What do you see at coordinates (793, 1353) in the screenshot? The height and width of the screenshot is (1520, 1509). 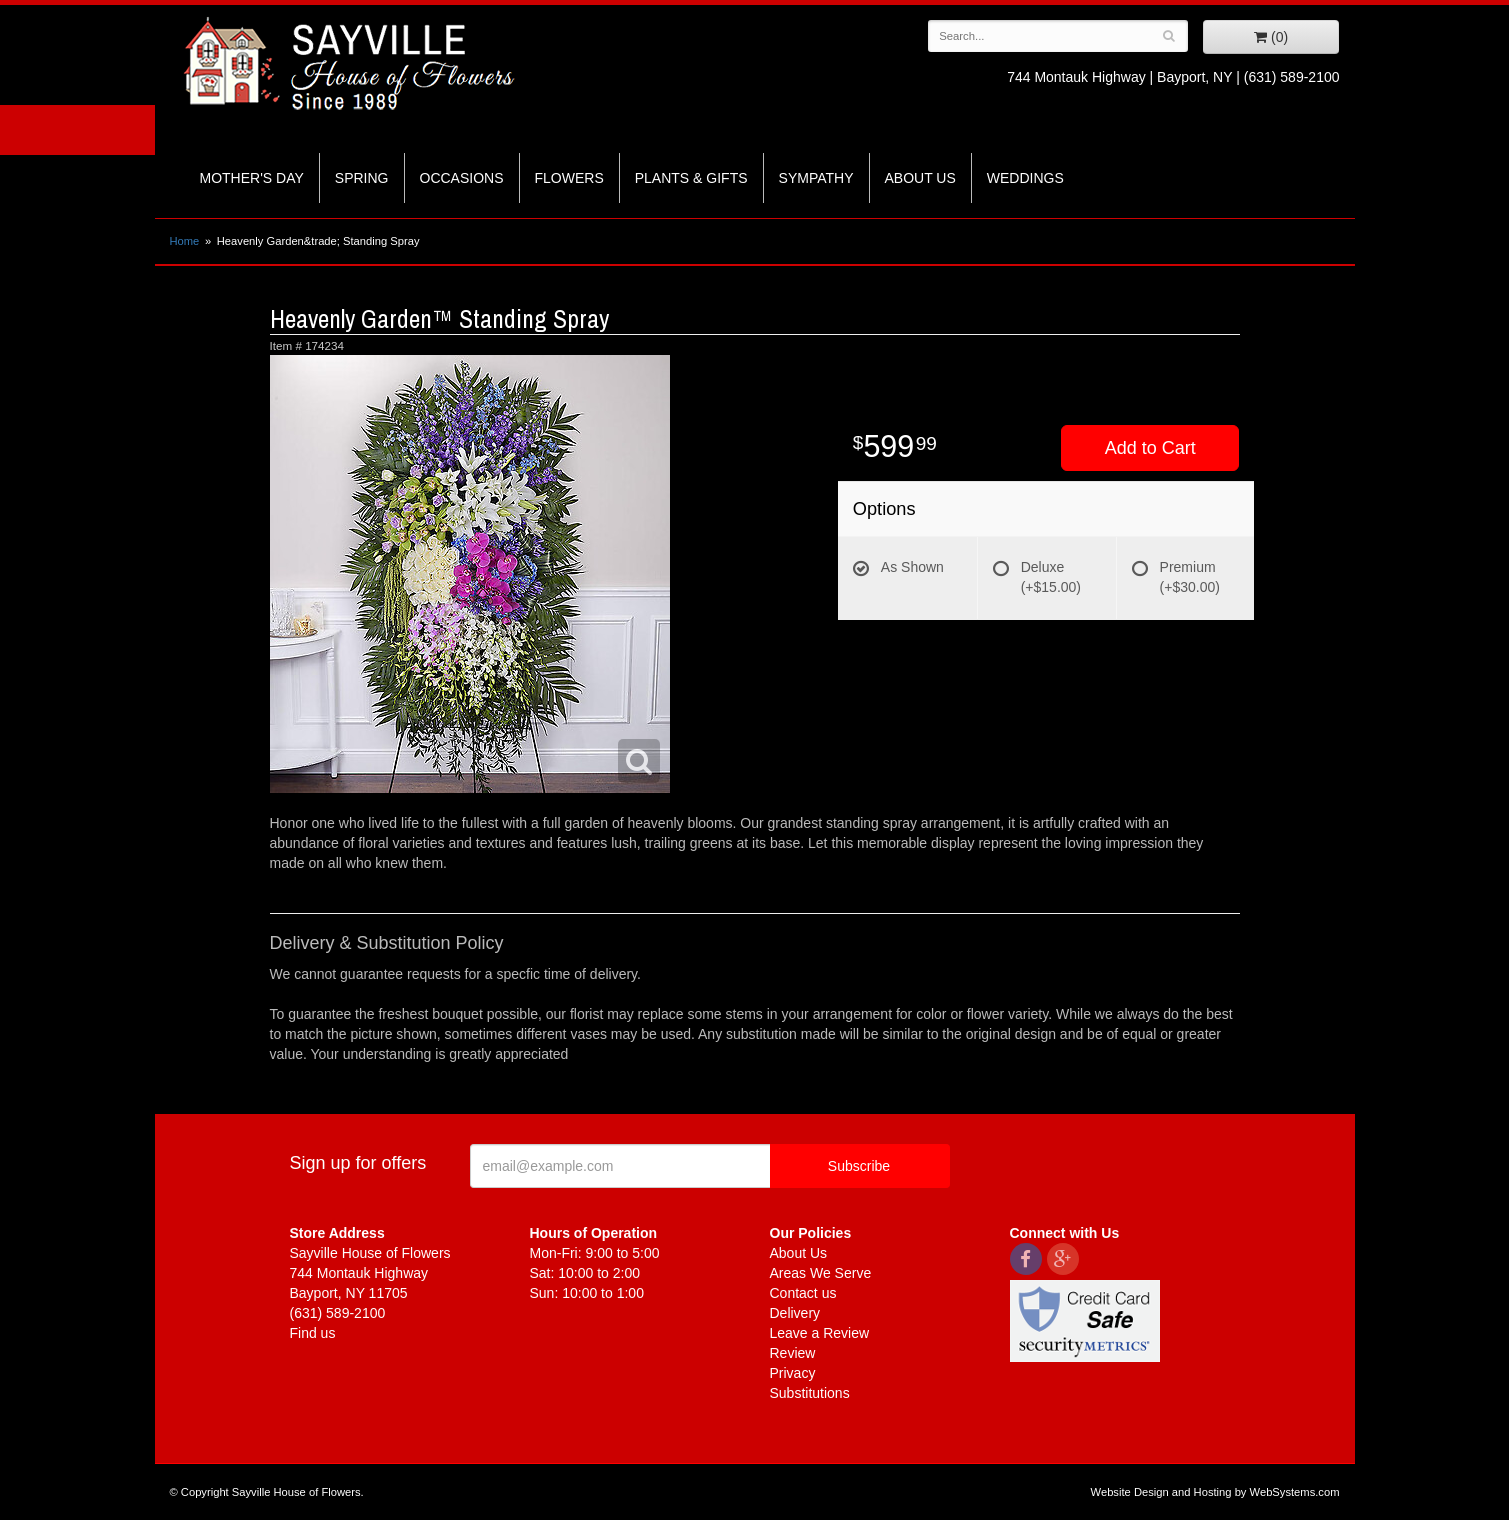 I see `Review` at bounding box center [793, 1353].